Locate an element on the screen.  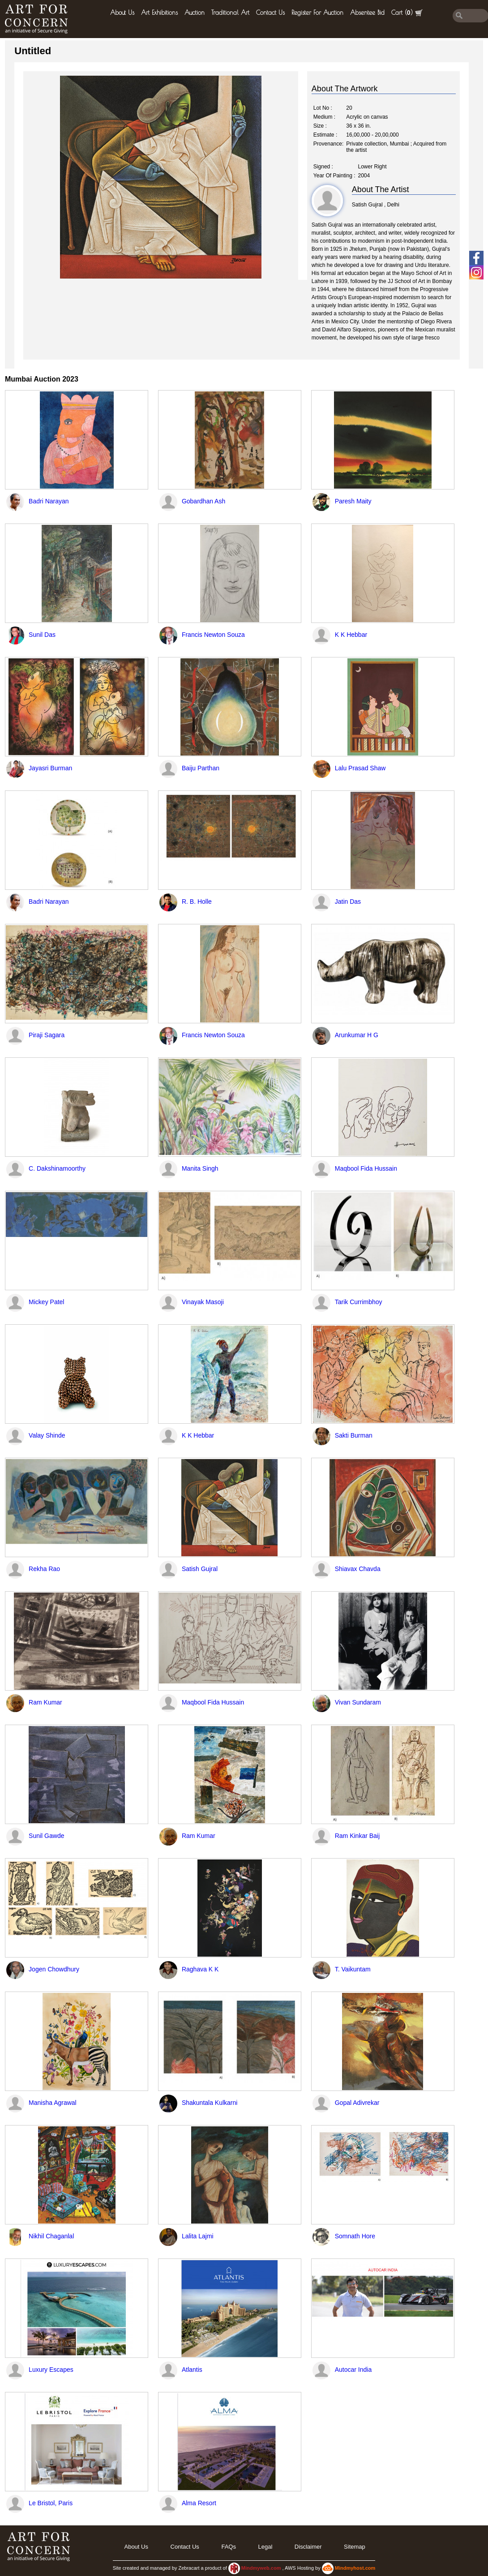
Manisha Agrawal is located at coordinates (53, 2102).